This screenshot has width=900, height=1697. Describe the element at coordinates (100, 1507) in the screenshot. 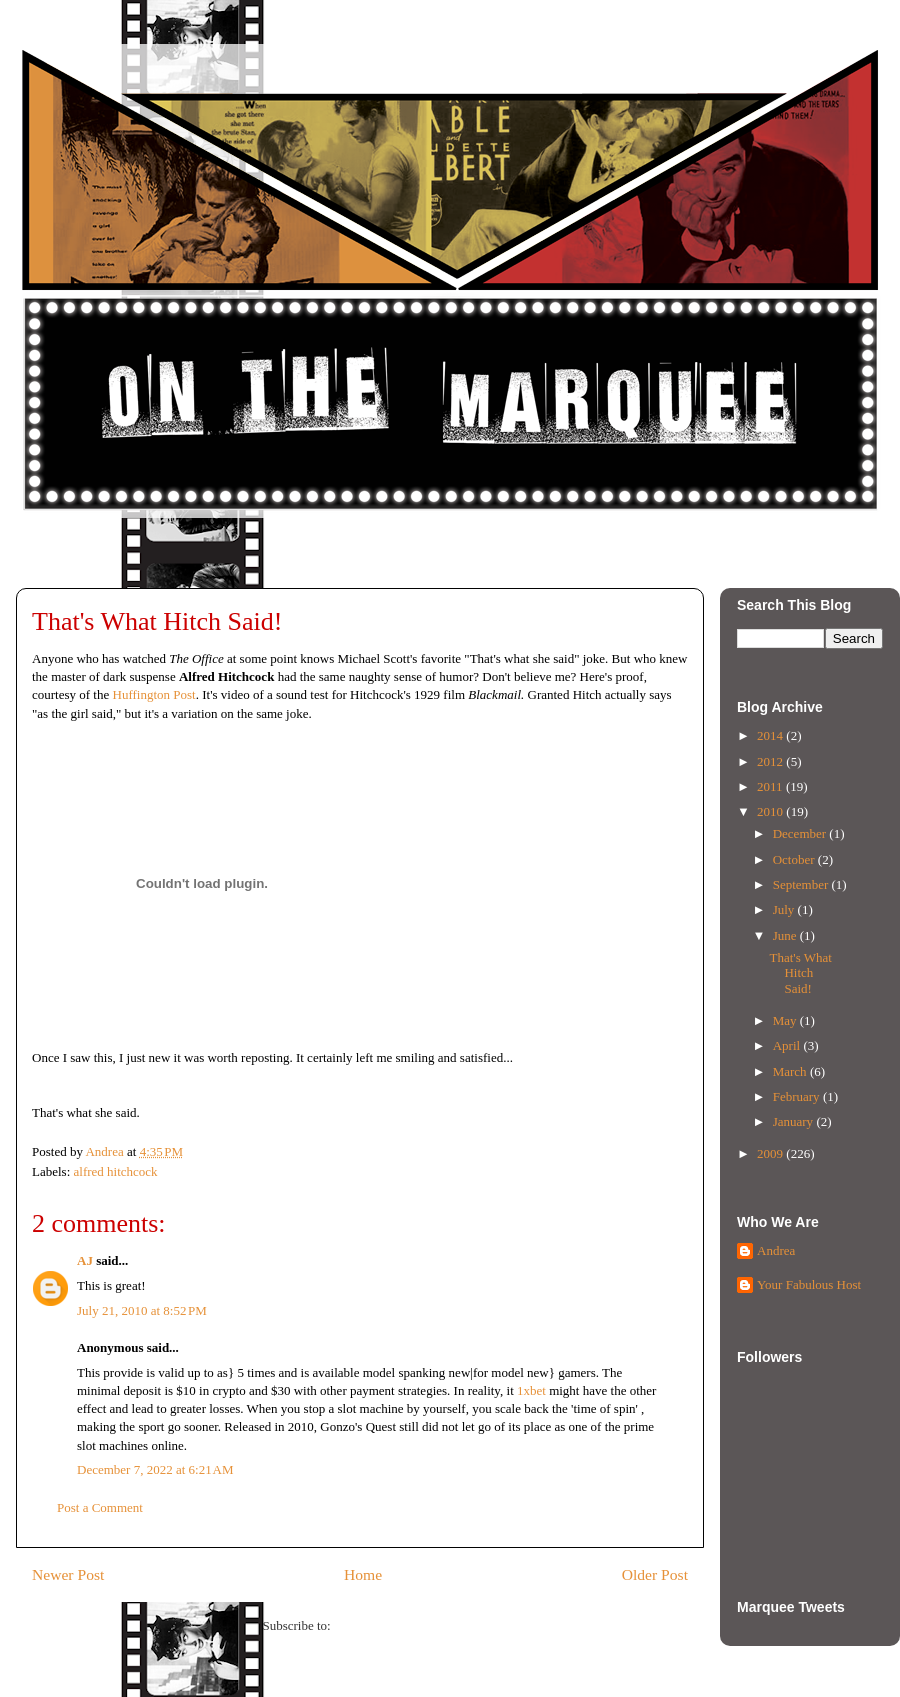

I see `Post a Comment` at that location.